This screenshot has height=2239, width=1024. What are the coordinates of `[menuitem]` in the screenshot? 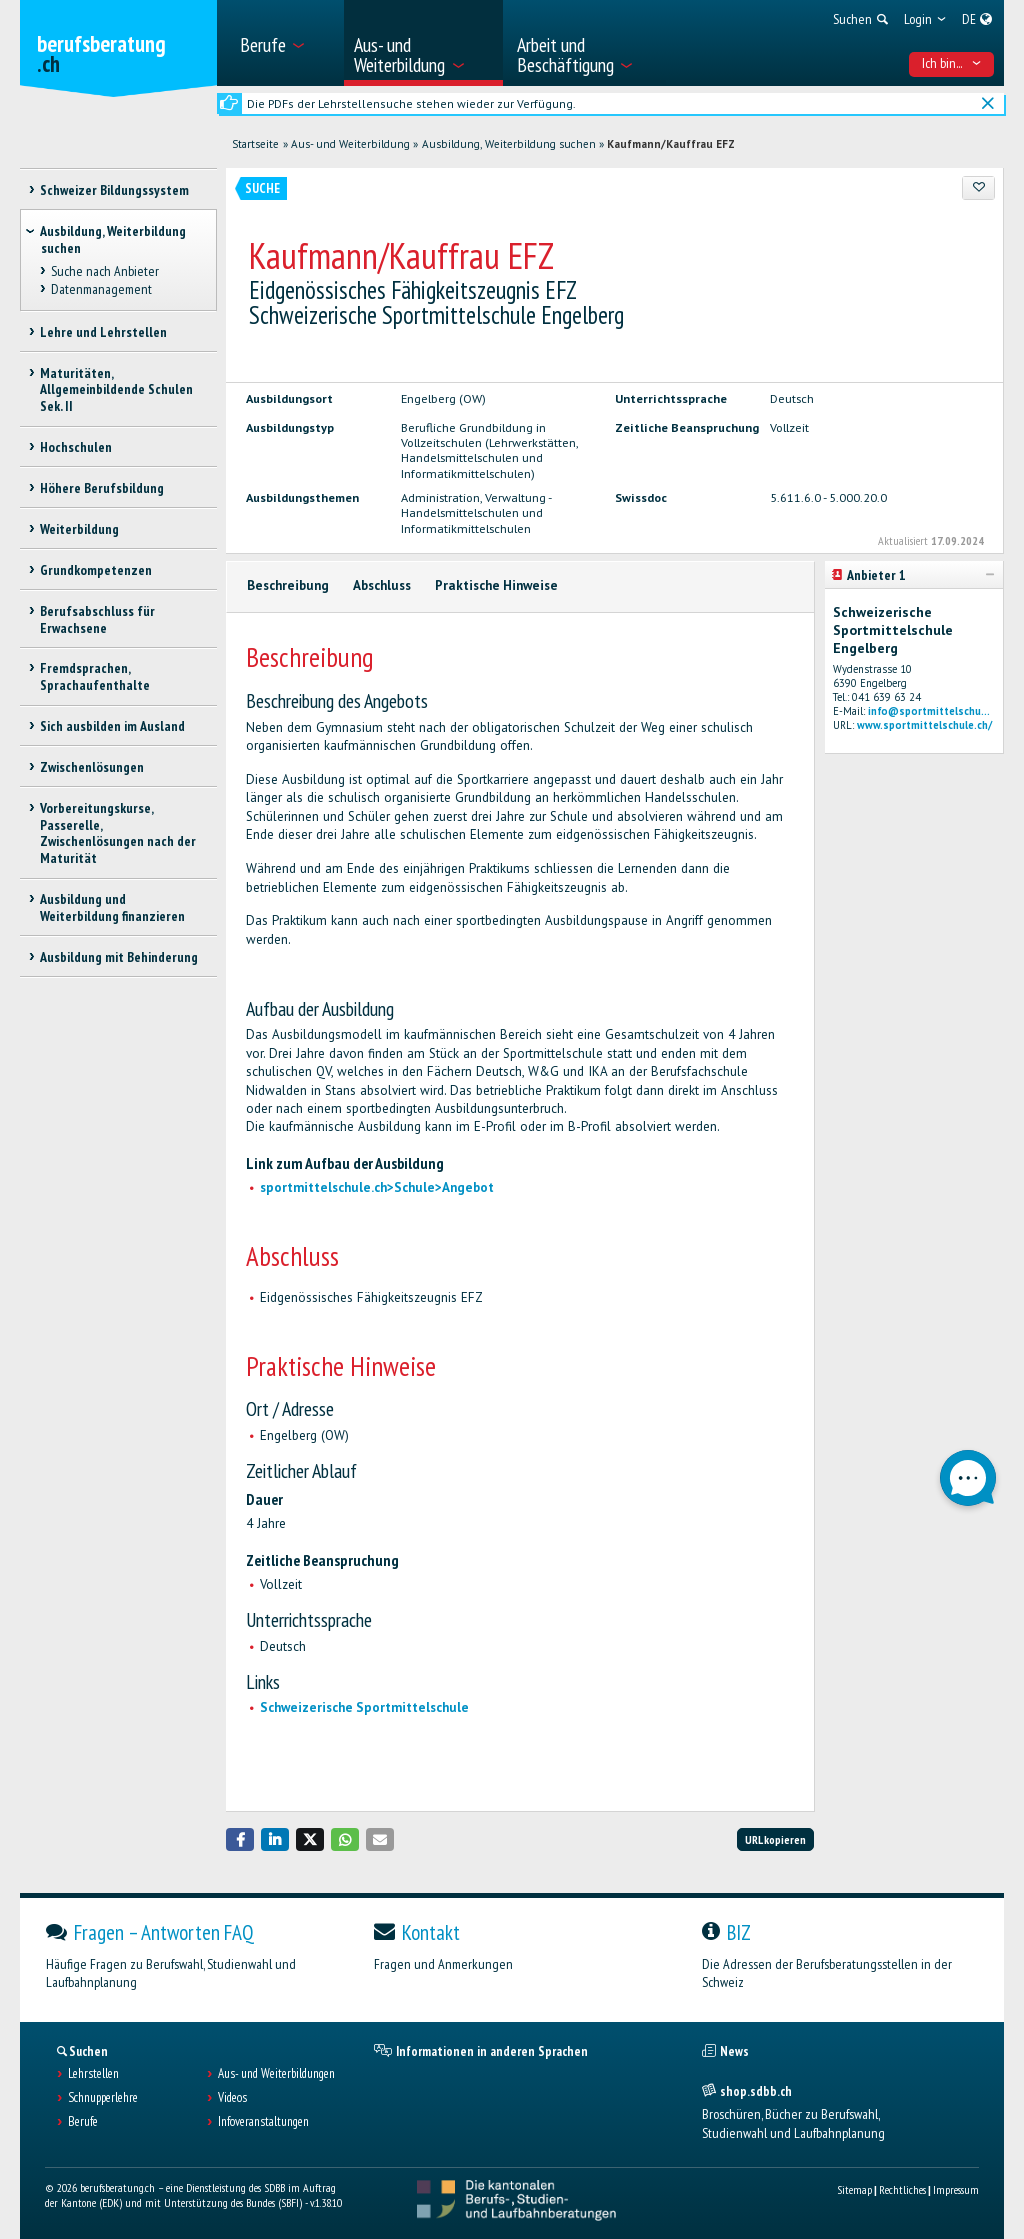 It's located at (285, 43).